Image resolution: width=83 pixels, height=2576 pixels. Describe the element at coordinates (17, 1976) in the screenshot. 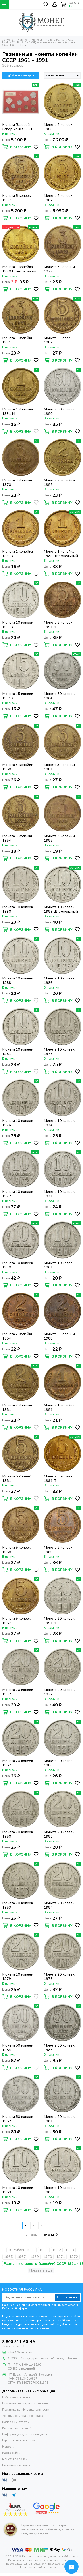

I see `Монета 20 копеек 1979` at that location.